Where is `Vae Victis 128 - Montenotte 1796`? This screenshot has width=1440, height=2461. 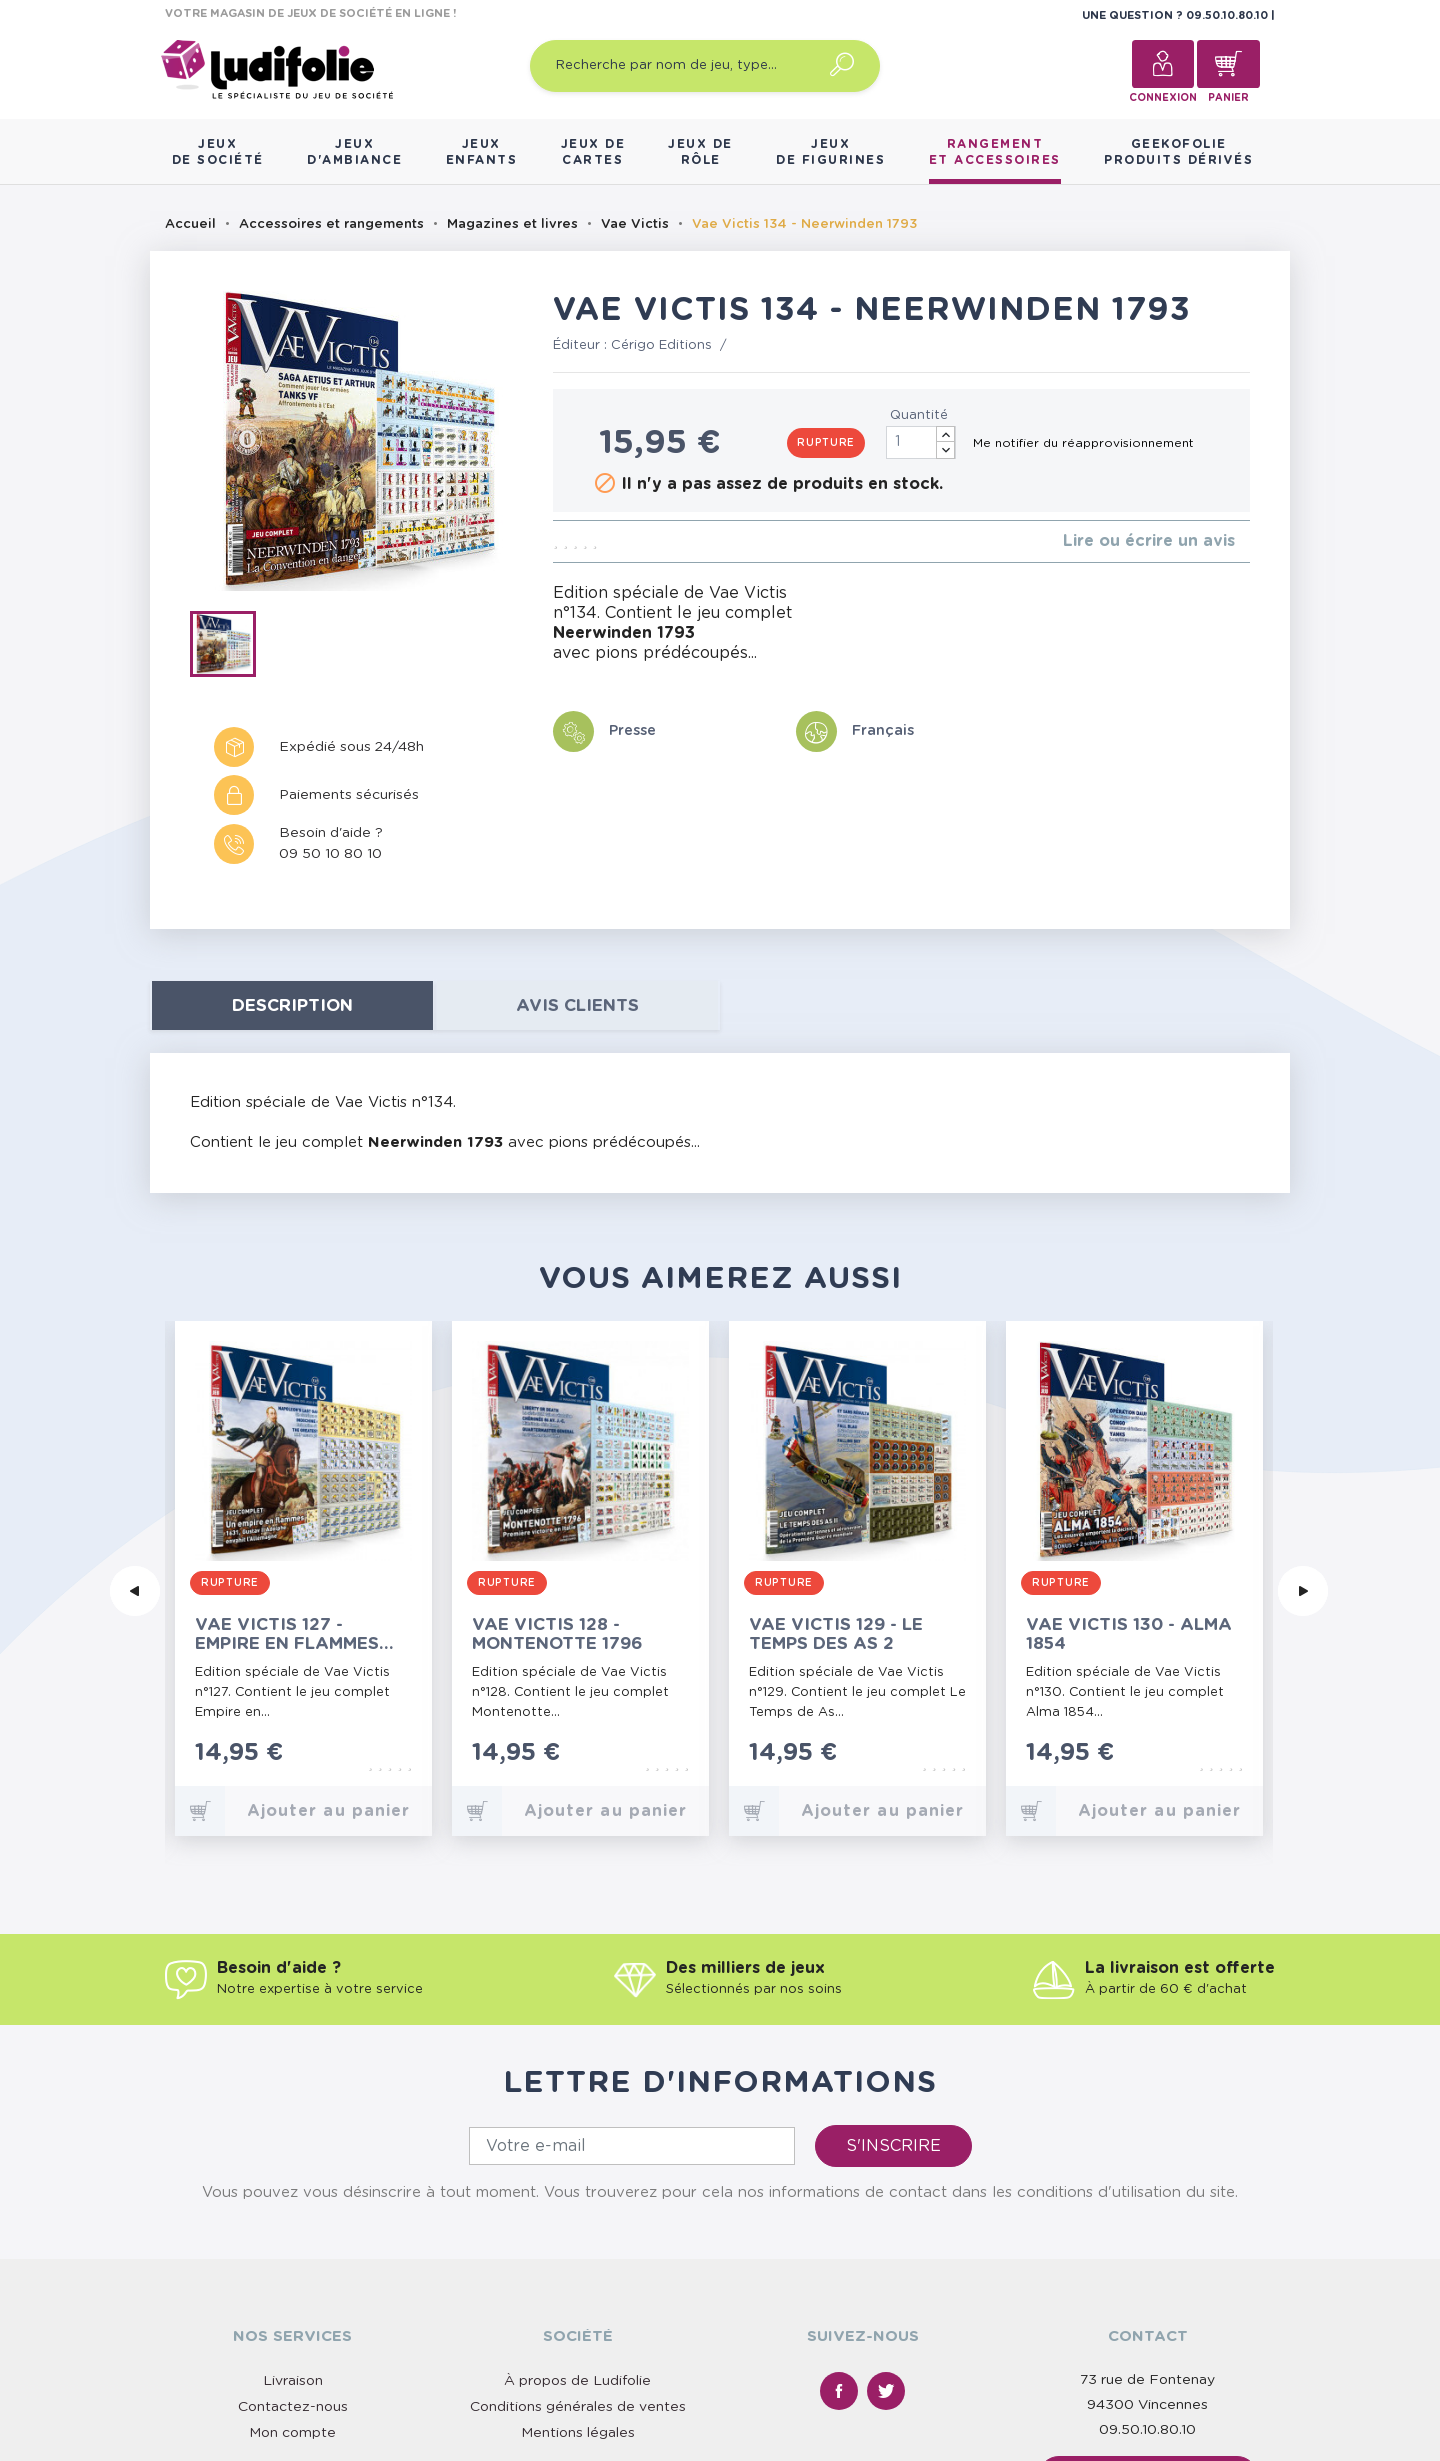 Vae Victis 128 - Montenotte 1796 is located at coordinates (557, 1634).